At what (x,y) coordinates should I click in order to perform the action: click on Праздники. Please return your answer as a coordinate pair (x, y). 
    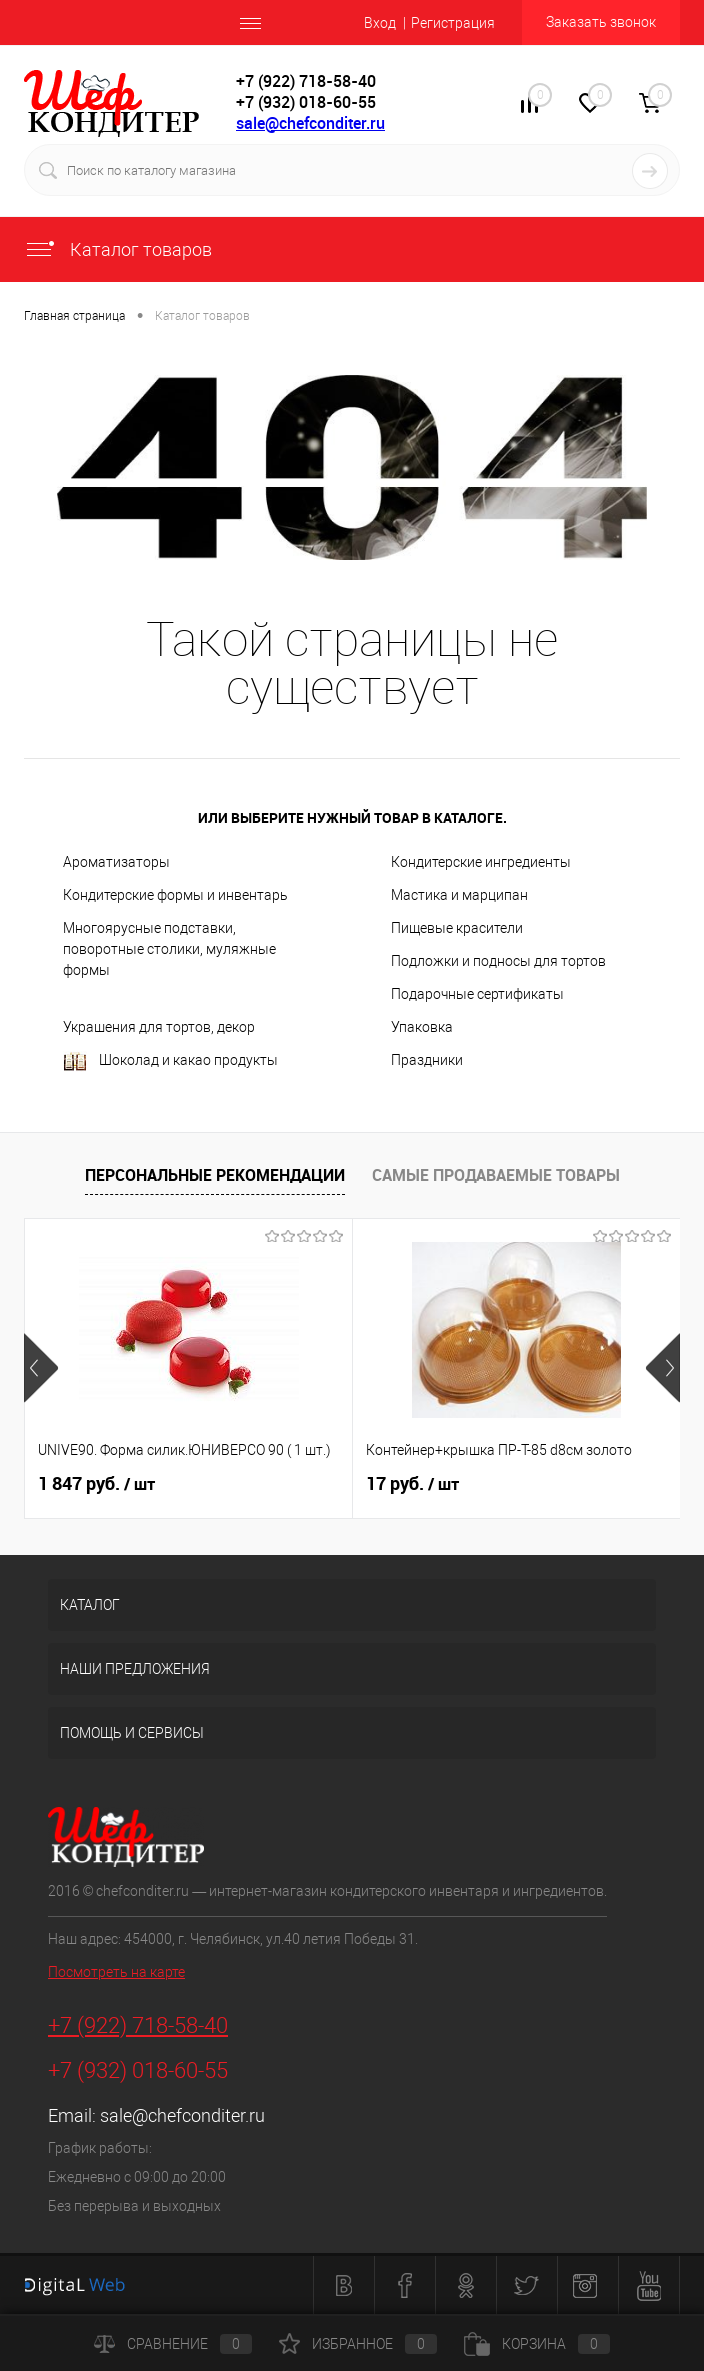
    Looking at the image, I should click on (427, 1060).